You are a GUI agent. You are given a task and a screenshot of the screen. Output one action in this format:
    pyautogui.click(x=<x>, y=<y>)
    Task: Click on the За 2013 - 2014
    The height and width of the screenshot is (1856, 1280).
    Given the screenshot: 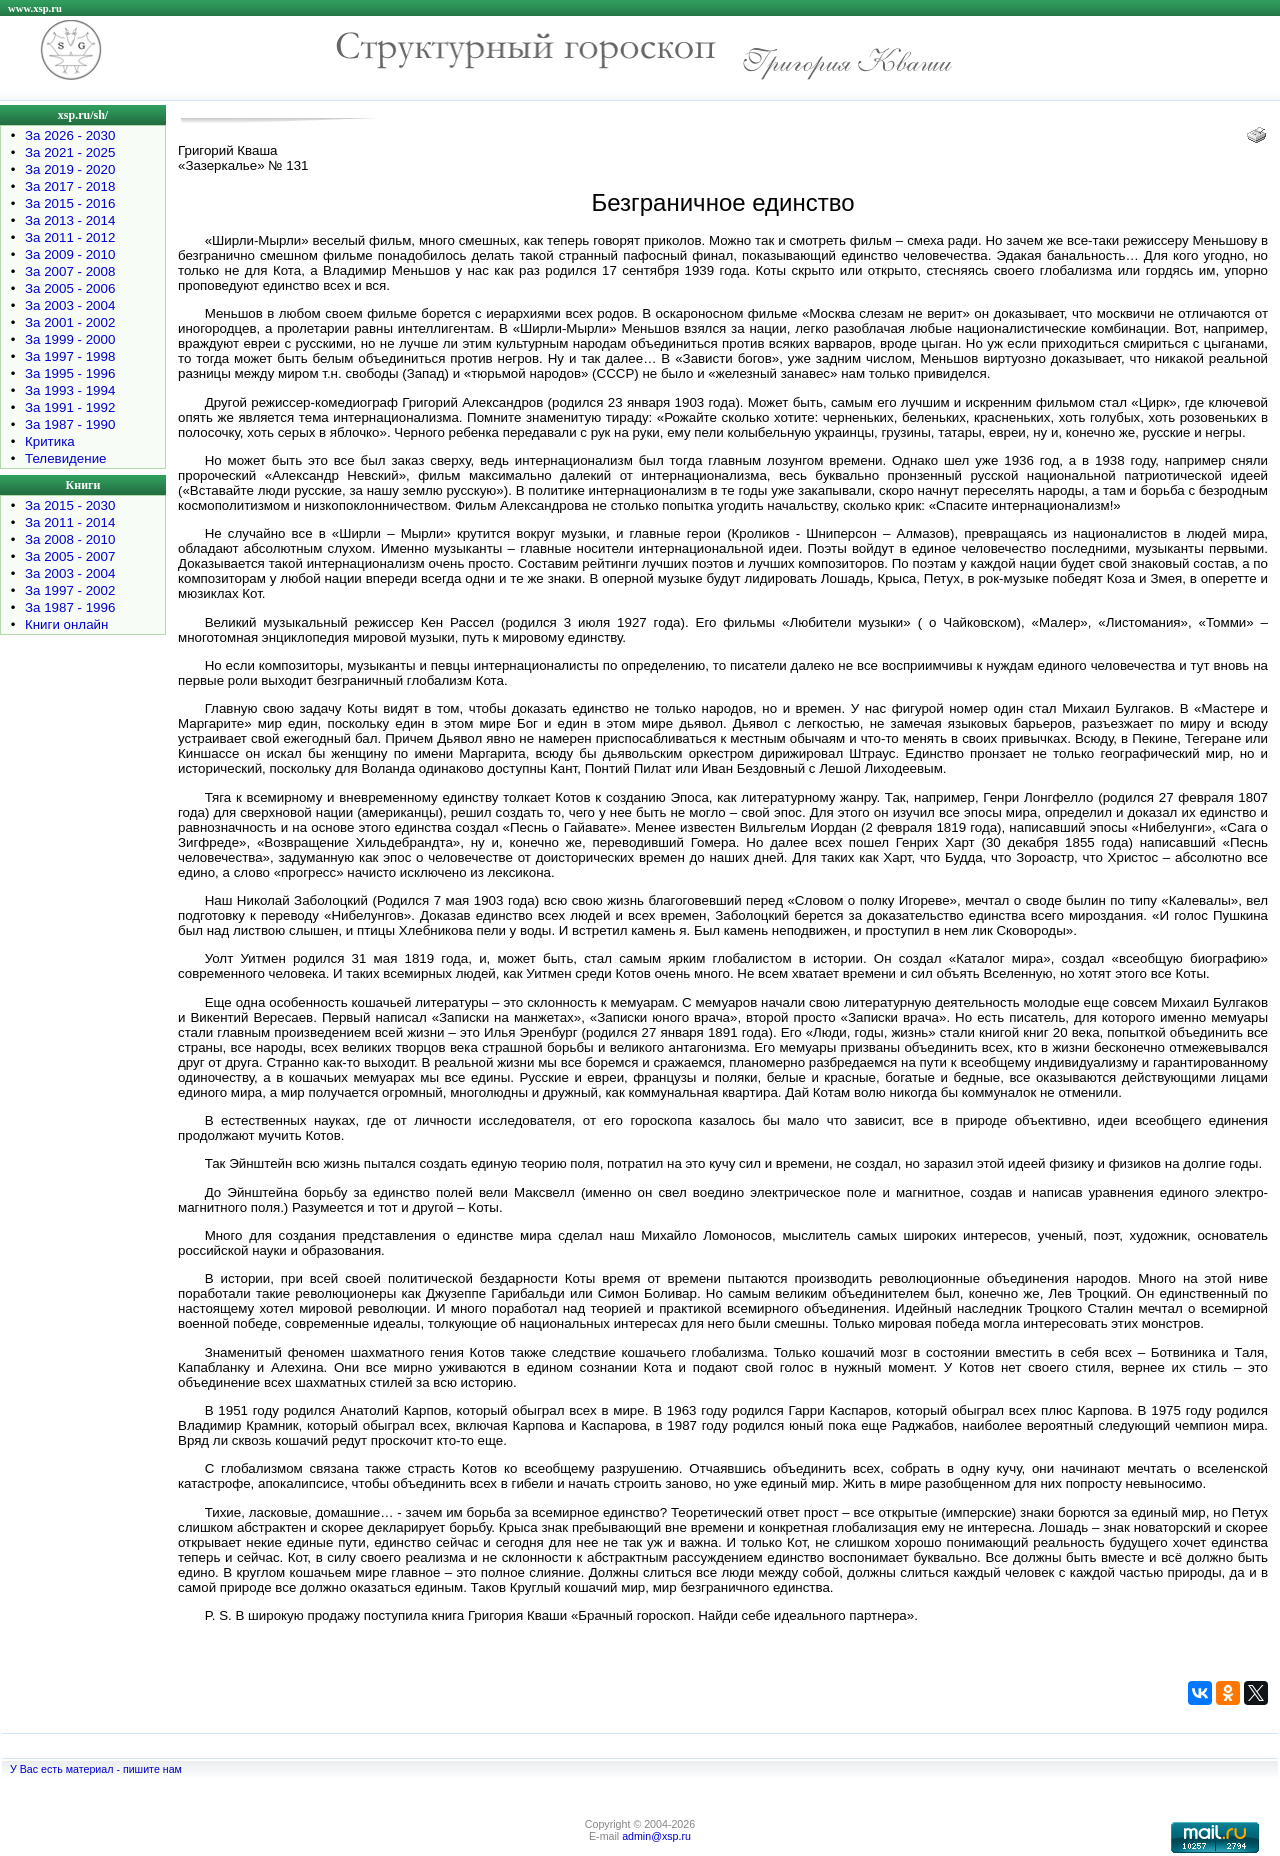 What is the action you would take?
    pyautogui.click(x=70, y=220)
    